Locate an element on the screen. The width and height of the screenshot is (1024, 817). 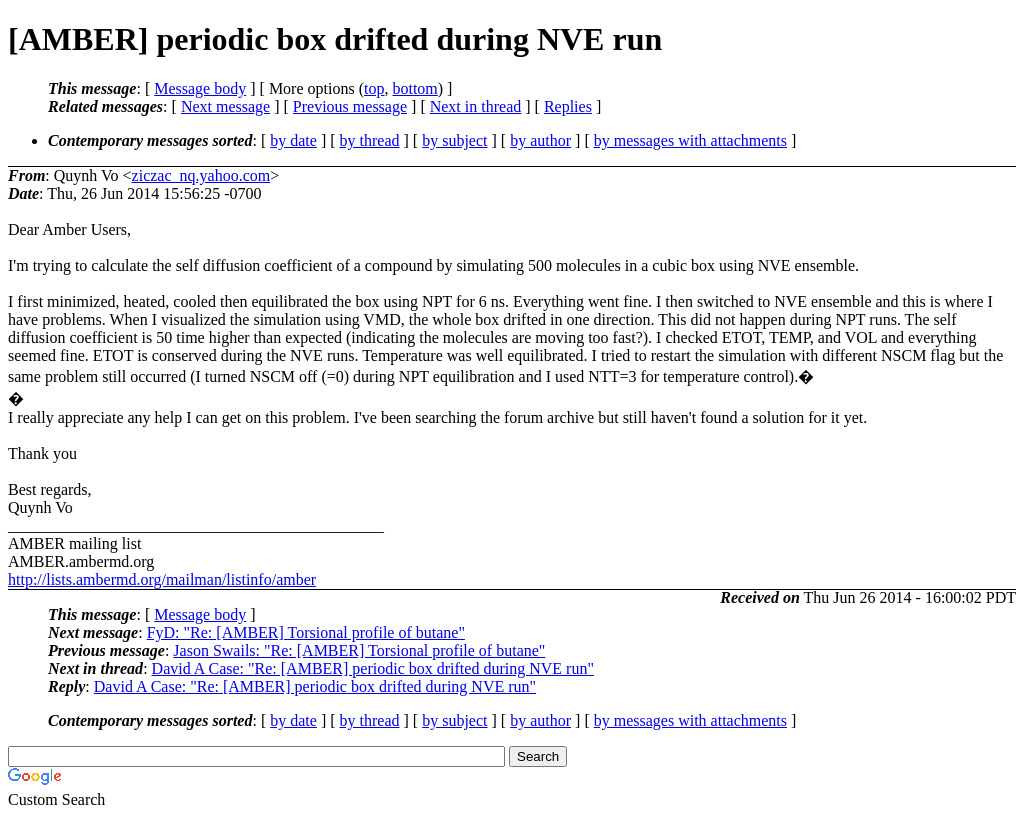
http://lists.ambermd.org/mailman/listinfo/amber is located at coordinates (162, 579).